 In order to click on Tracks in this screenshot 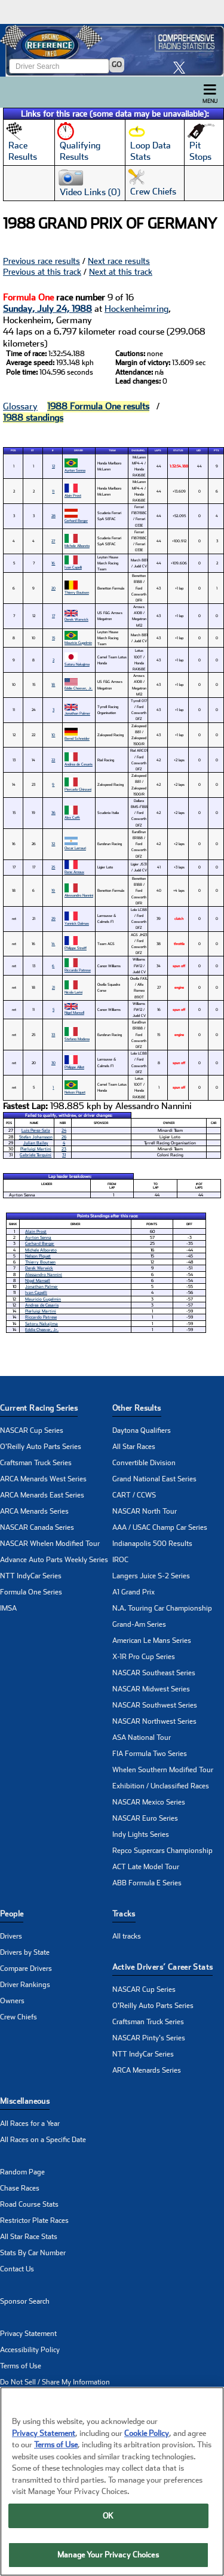, I will do `click(124, 1913)`.